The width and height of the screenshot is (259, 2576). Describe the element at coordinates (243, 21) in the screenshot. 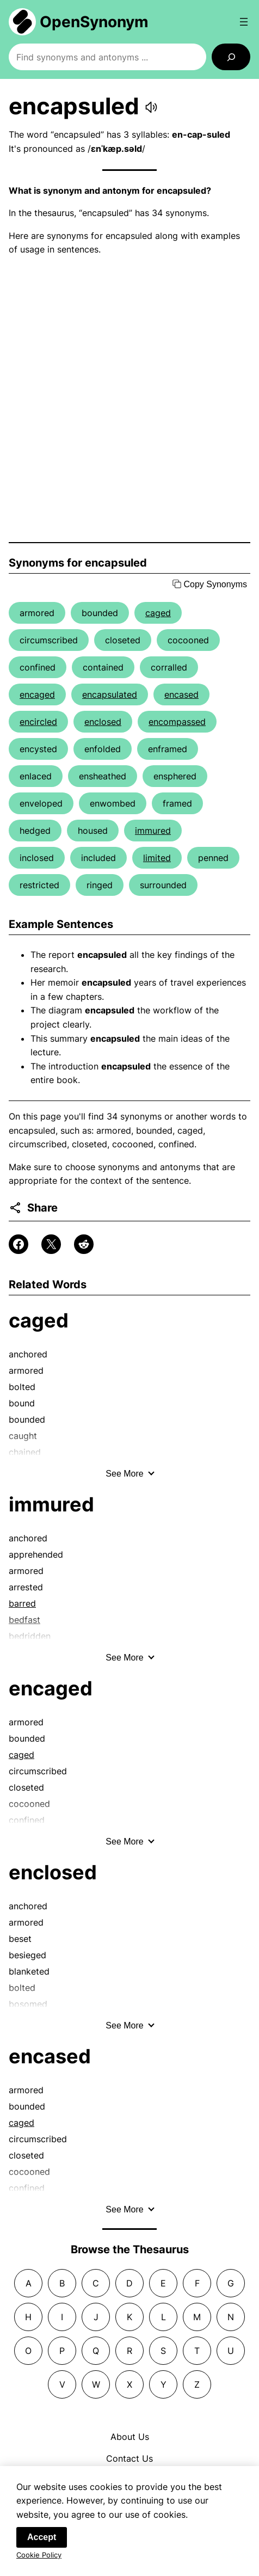

I see `[Open menu]` at that location.